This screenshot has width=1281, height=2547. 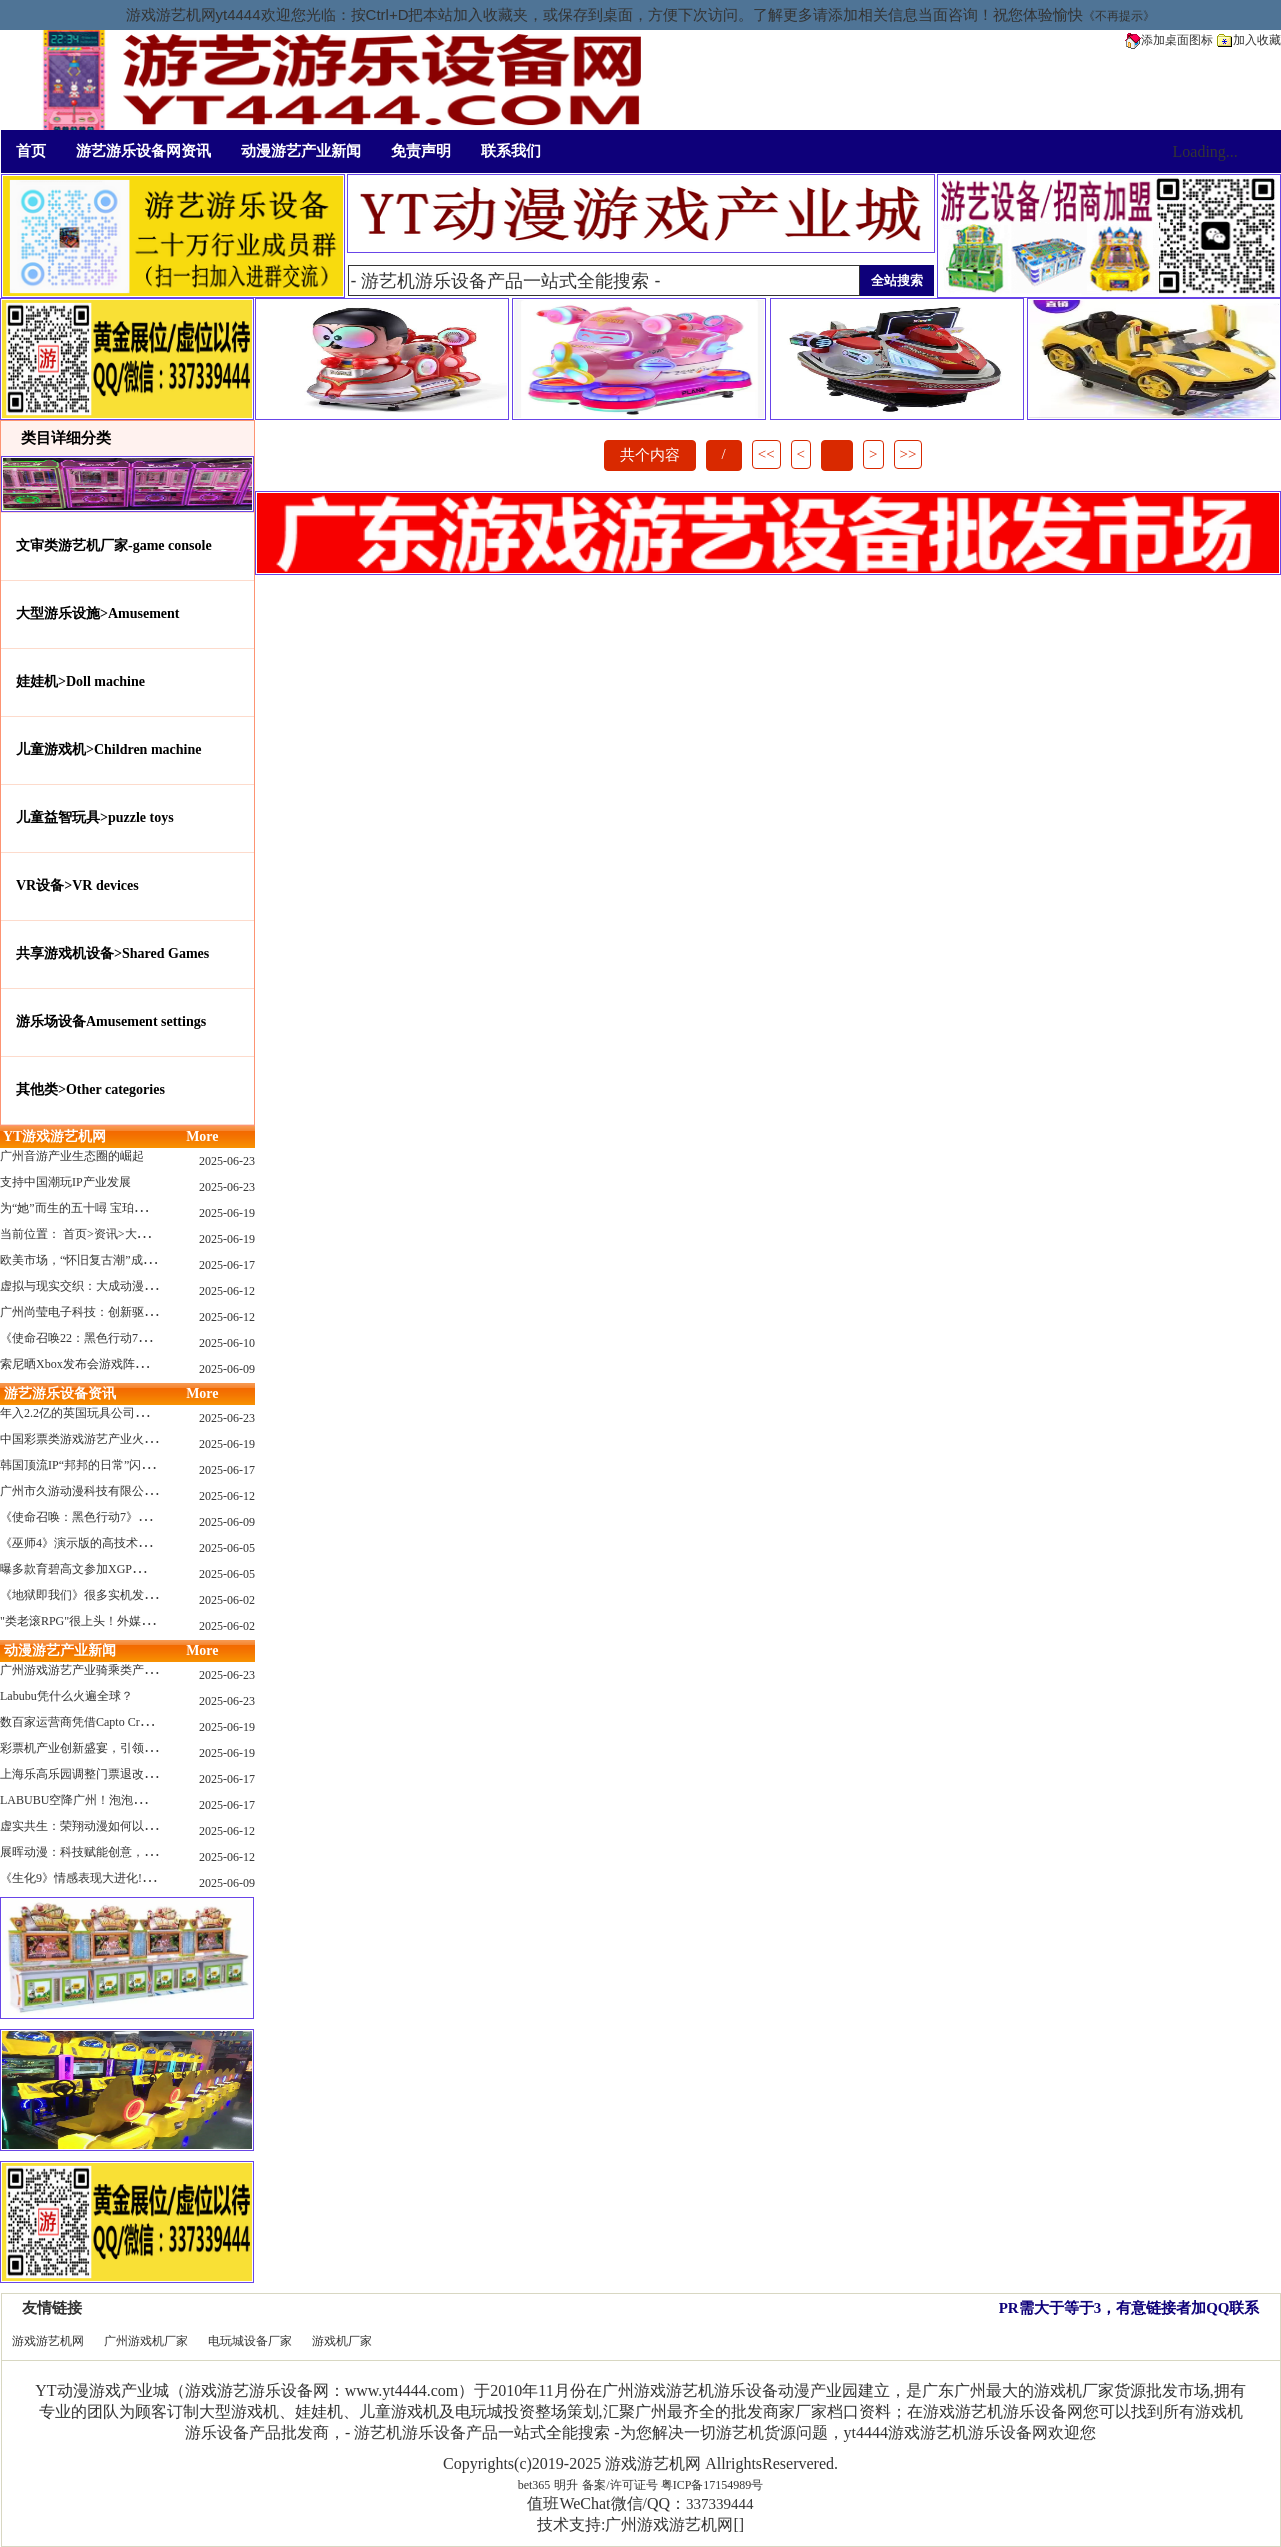 What do you see at coordinates (131, 1878) in the screenshot?
I see `《生化9》情感表现大进化!眼神、颤抖细节拉满！` at bounding box center [131, 1878].